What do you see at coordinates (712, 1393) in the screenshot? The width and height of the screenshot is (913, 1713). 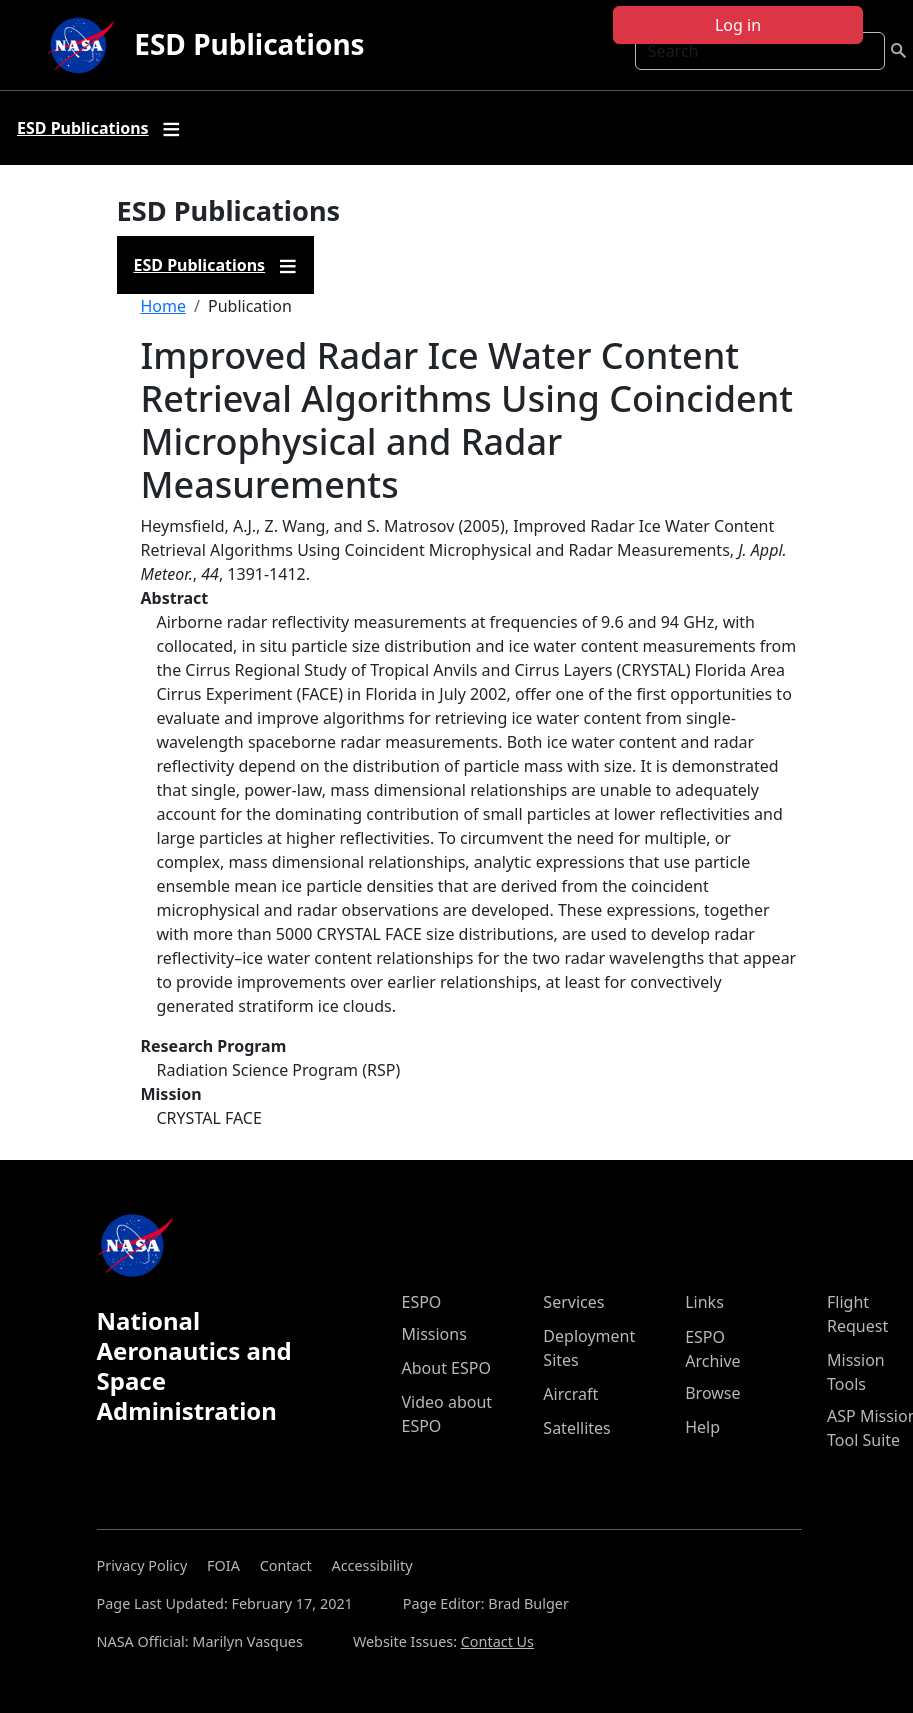 I see `Browse` at bounding box center [712, 1393].